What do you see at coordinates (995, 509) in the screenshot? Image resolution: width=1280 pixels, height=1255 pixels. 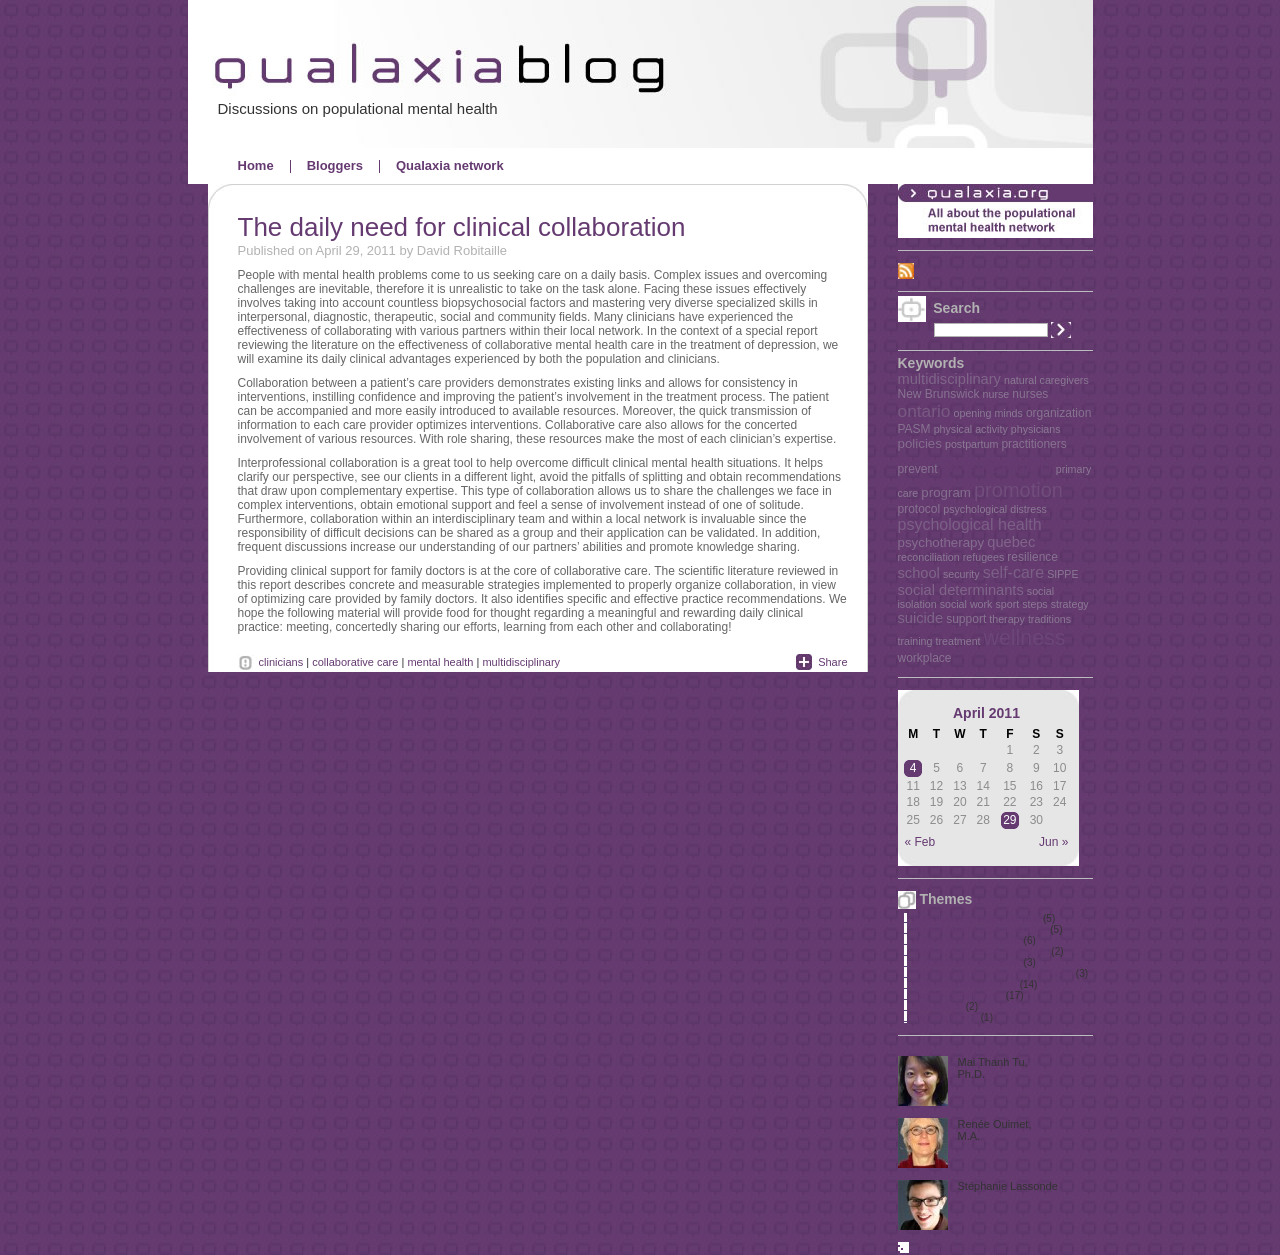 I see `psychological distress` at bounding box center [995, 509].